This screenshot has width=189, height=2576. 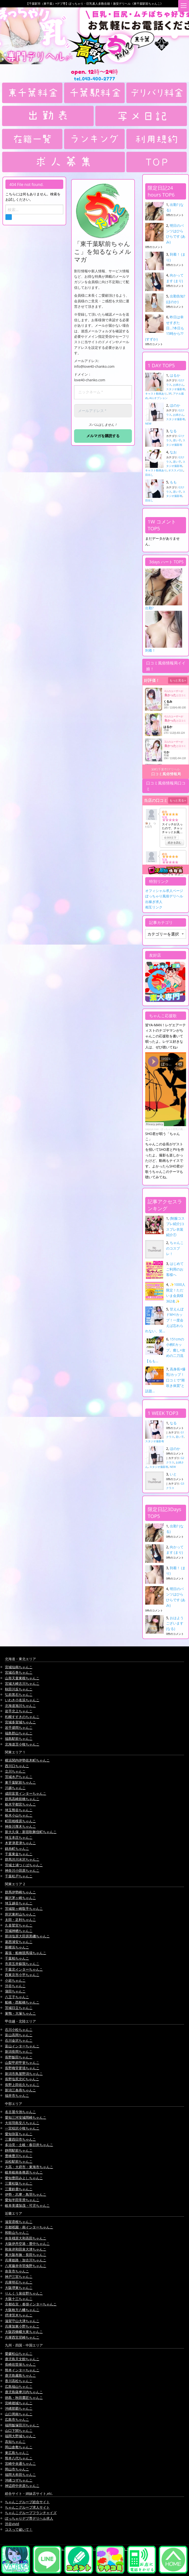 I want to click on 山梨甲府甲斐ちゃんこ, so click(x=22, y=2062).